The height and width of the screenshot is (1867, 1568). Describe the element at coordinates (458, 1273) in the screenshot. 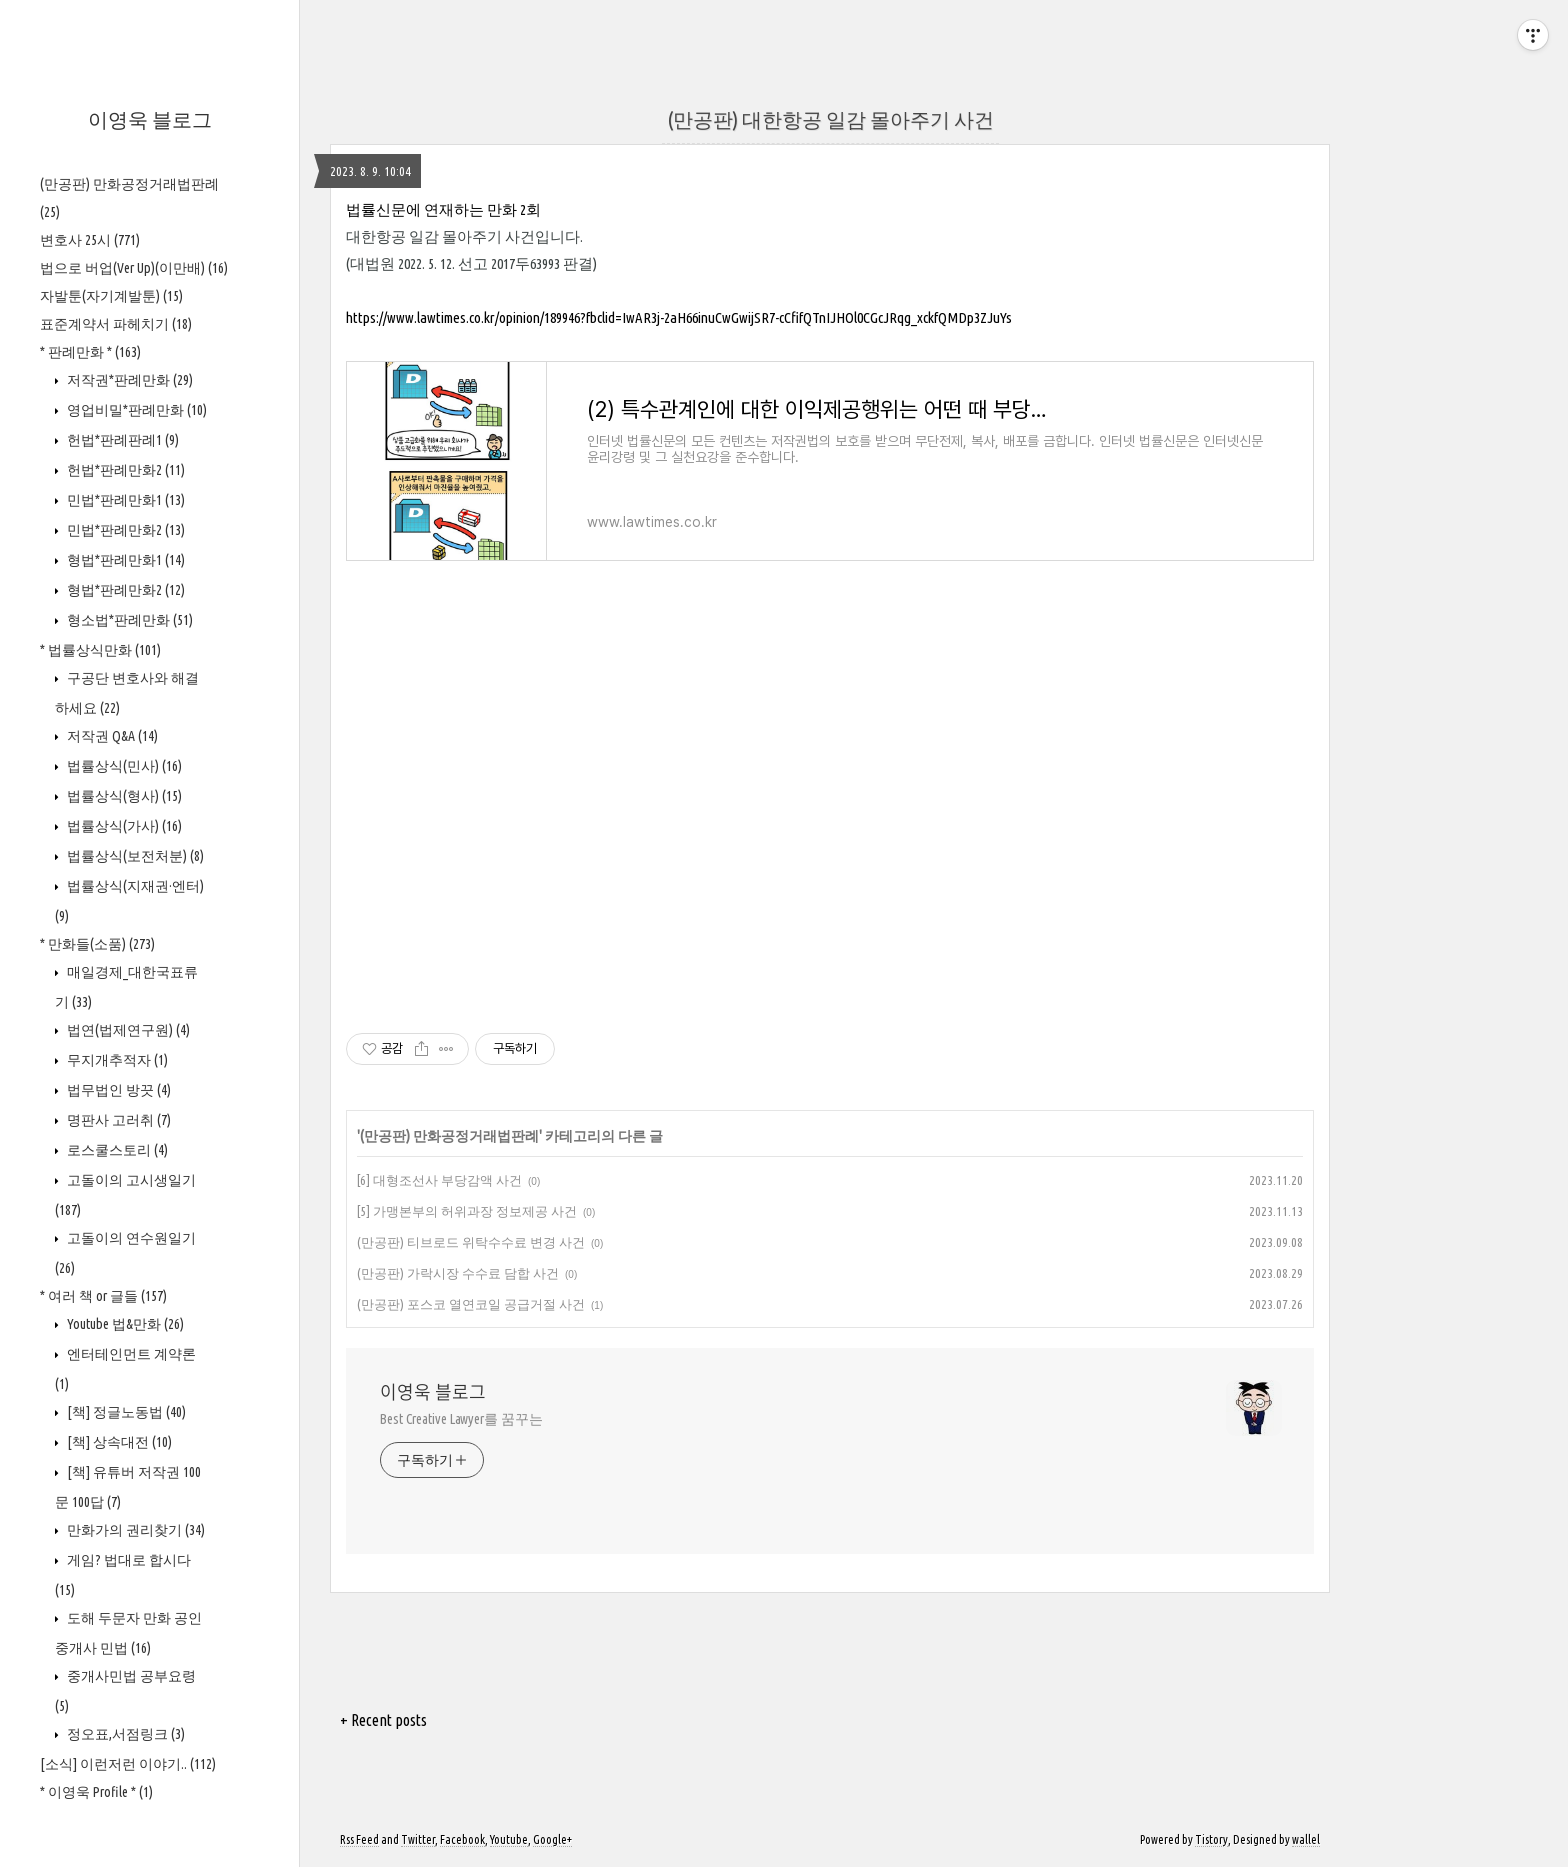

I see `(만공판) 가락시장 수수료 담합 사건` at that location.